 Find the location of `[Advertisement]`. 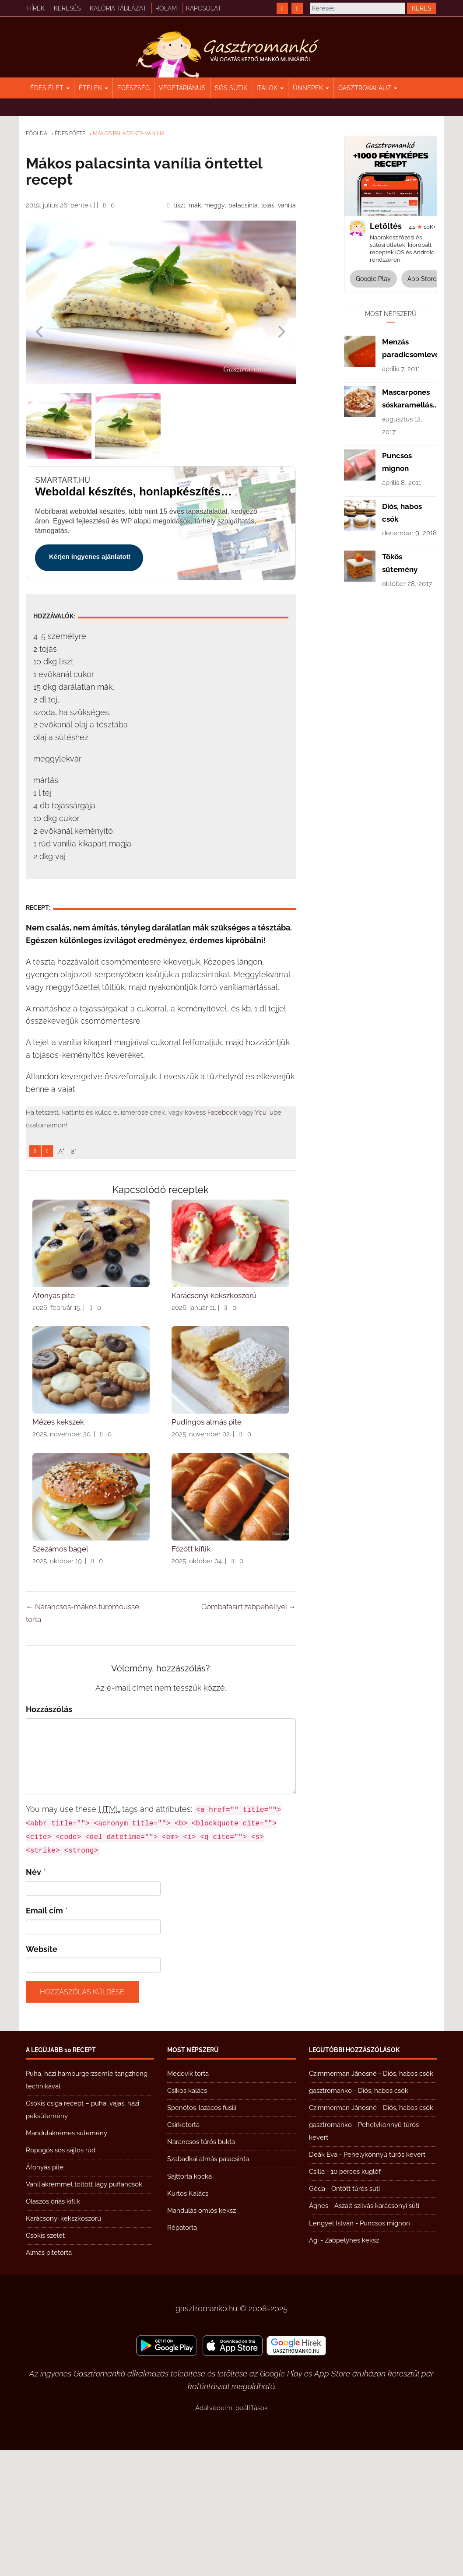

[Advertisement] is located at coordinates (161, 1223).